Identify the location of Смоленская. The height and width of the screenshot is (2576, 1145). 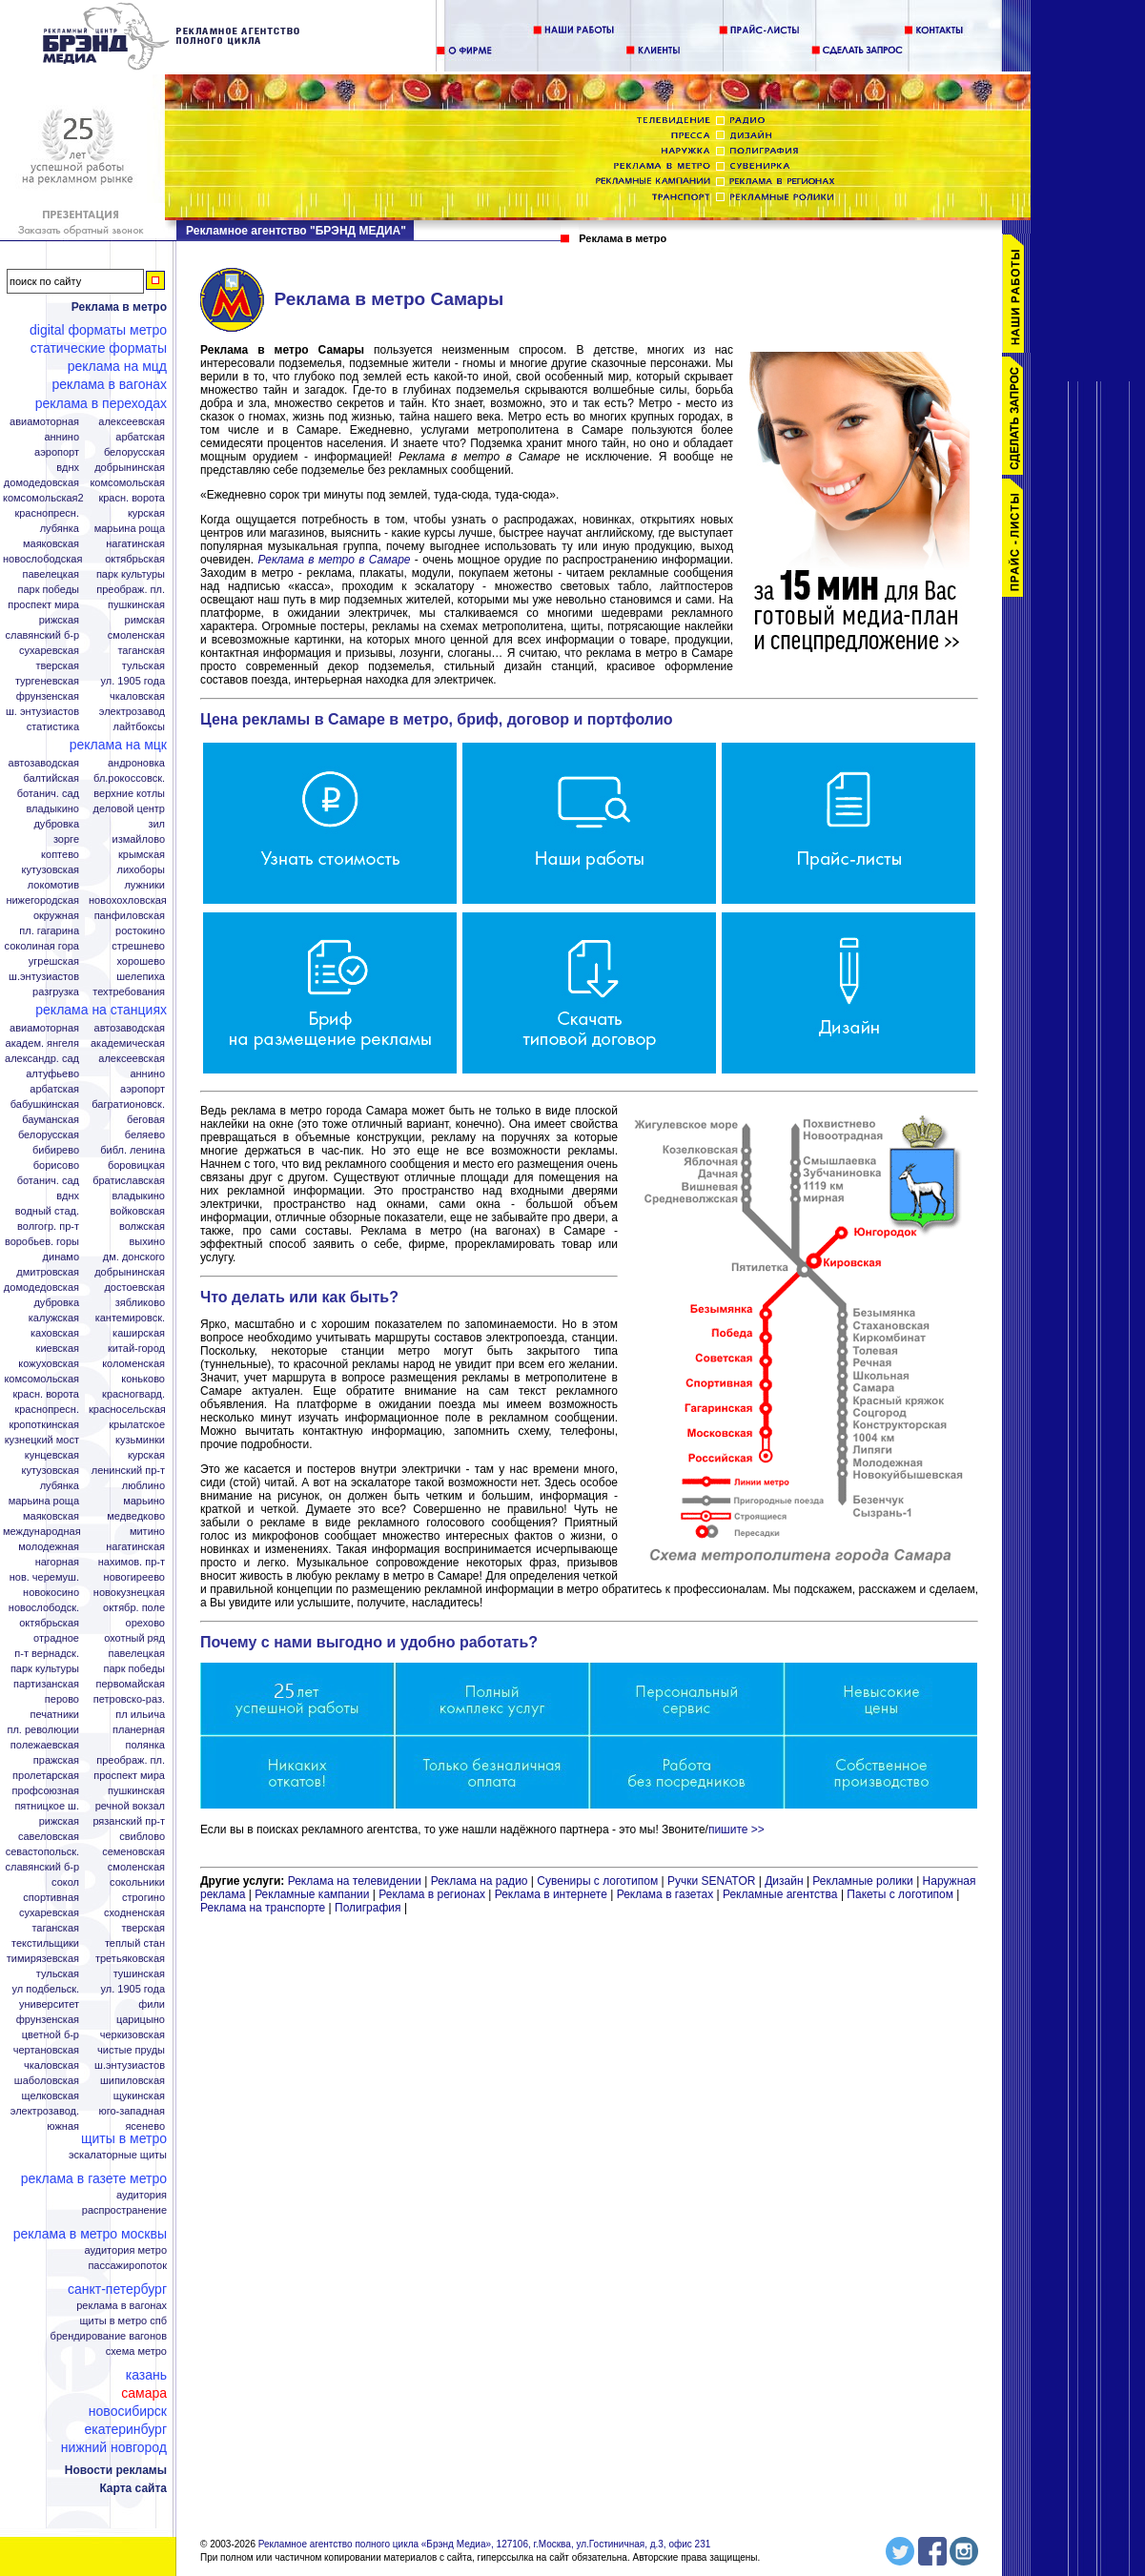
(136, 635).